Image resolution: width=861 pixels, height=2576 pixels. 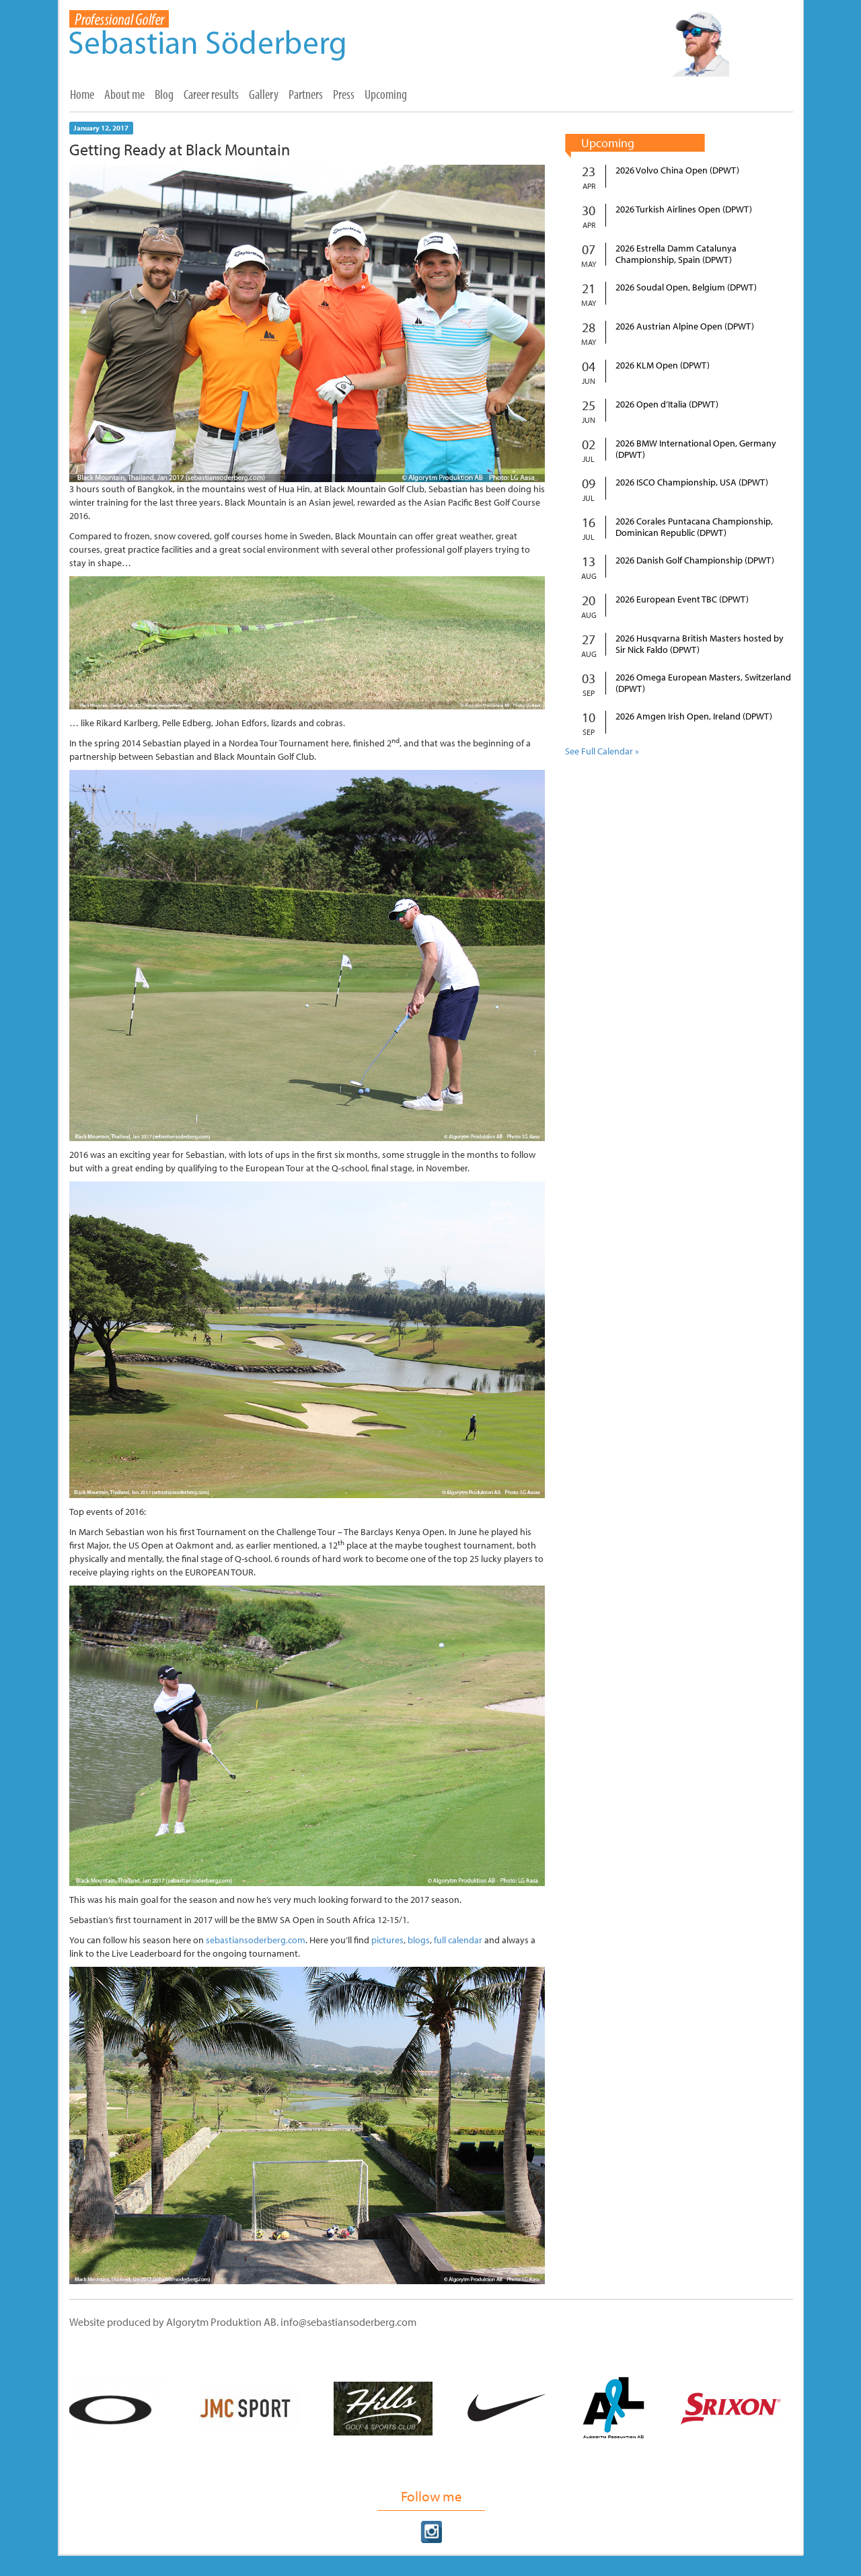 I want to click on 2026 Austrian Alpine Open (DPWT), so click(x=684, y=326).